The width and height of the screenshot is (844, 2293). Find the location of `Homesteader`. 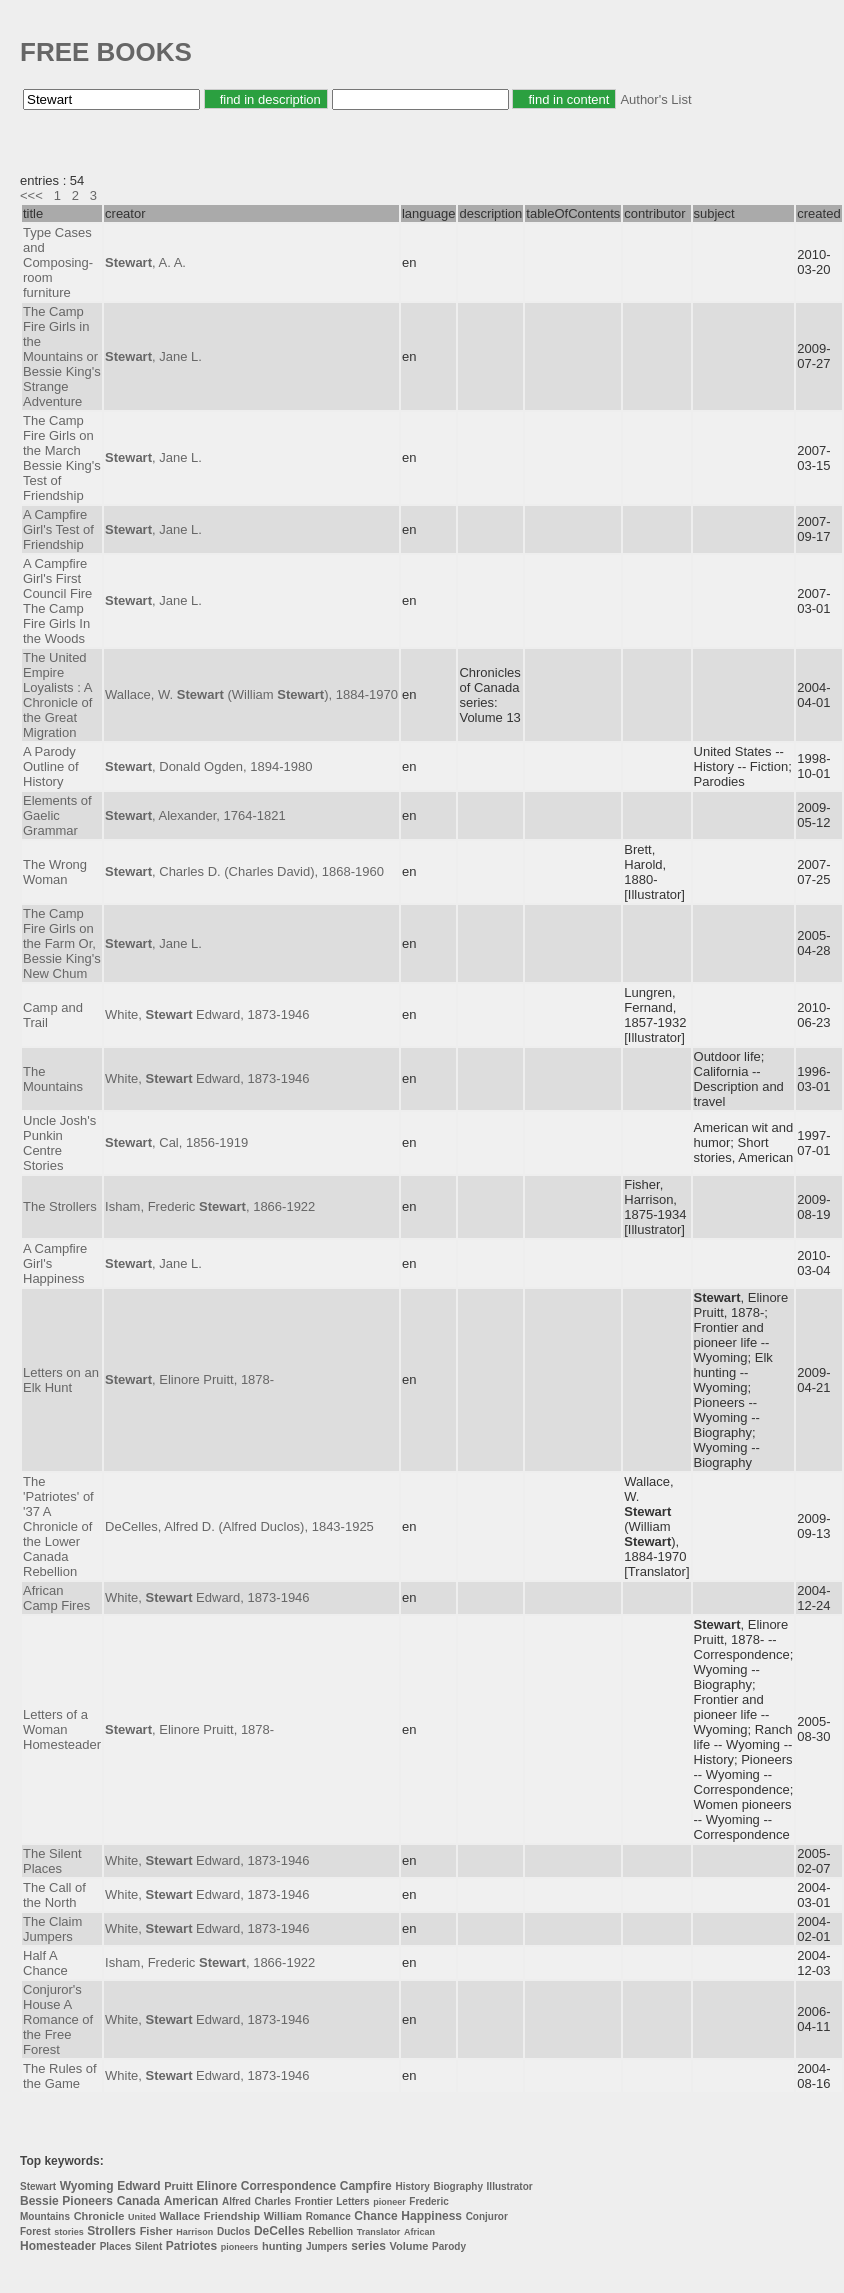

Homesteader is located at coordinates (58, 2246).